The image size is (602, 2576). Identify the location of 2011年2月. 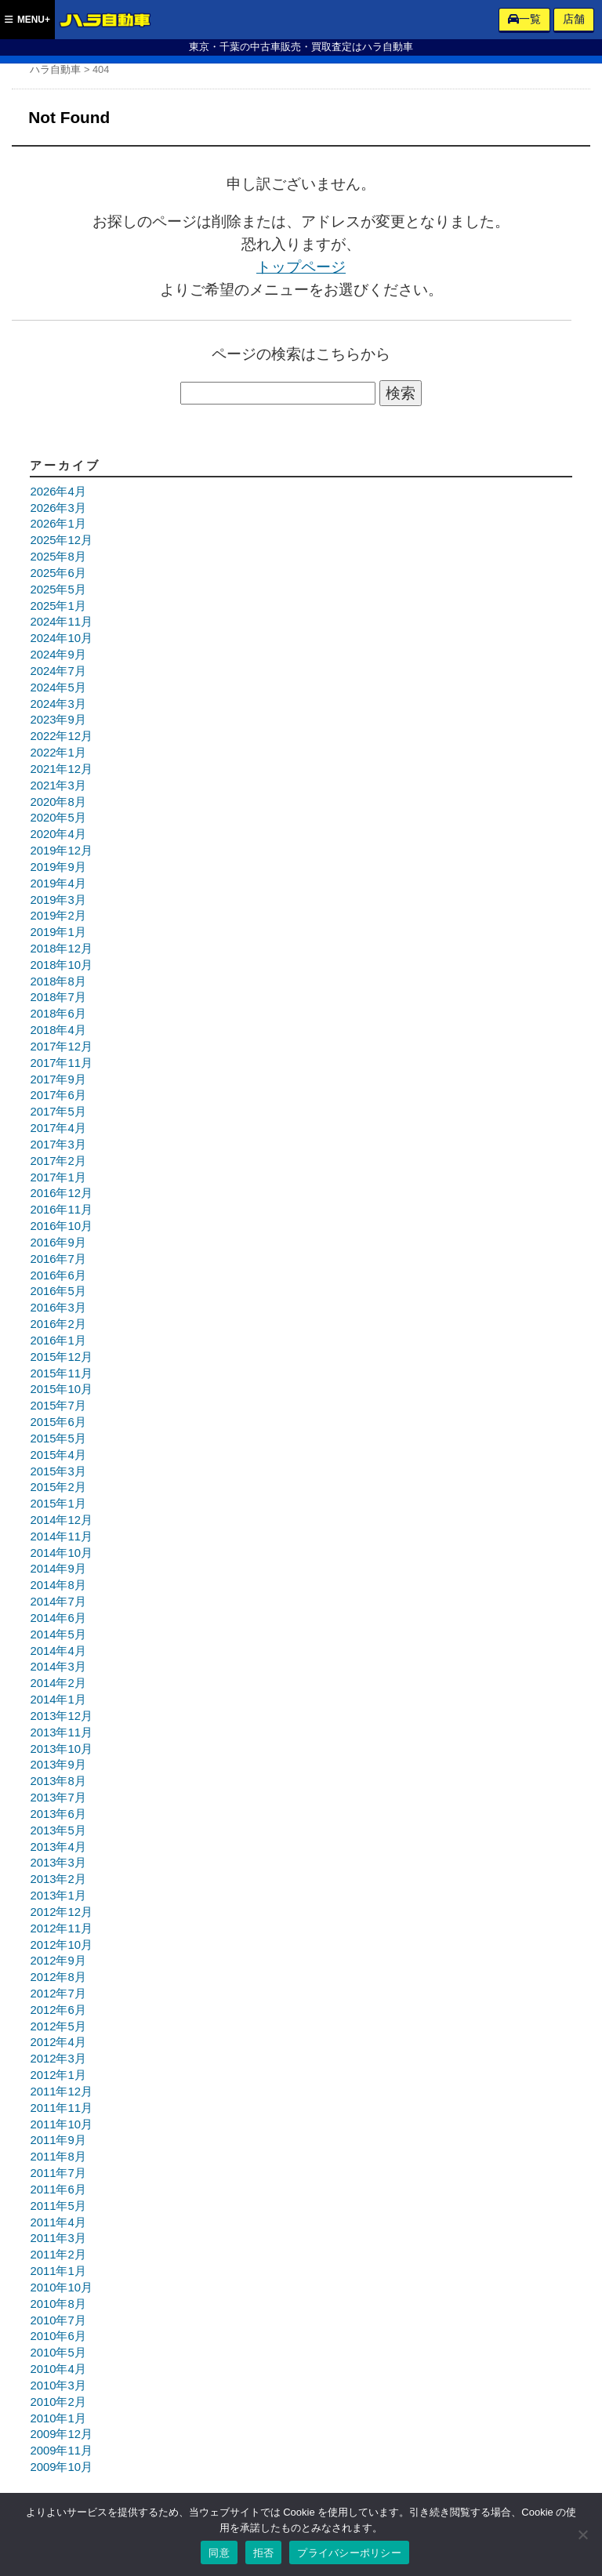
(57, 2254).